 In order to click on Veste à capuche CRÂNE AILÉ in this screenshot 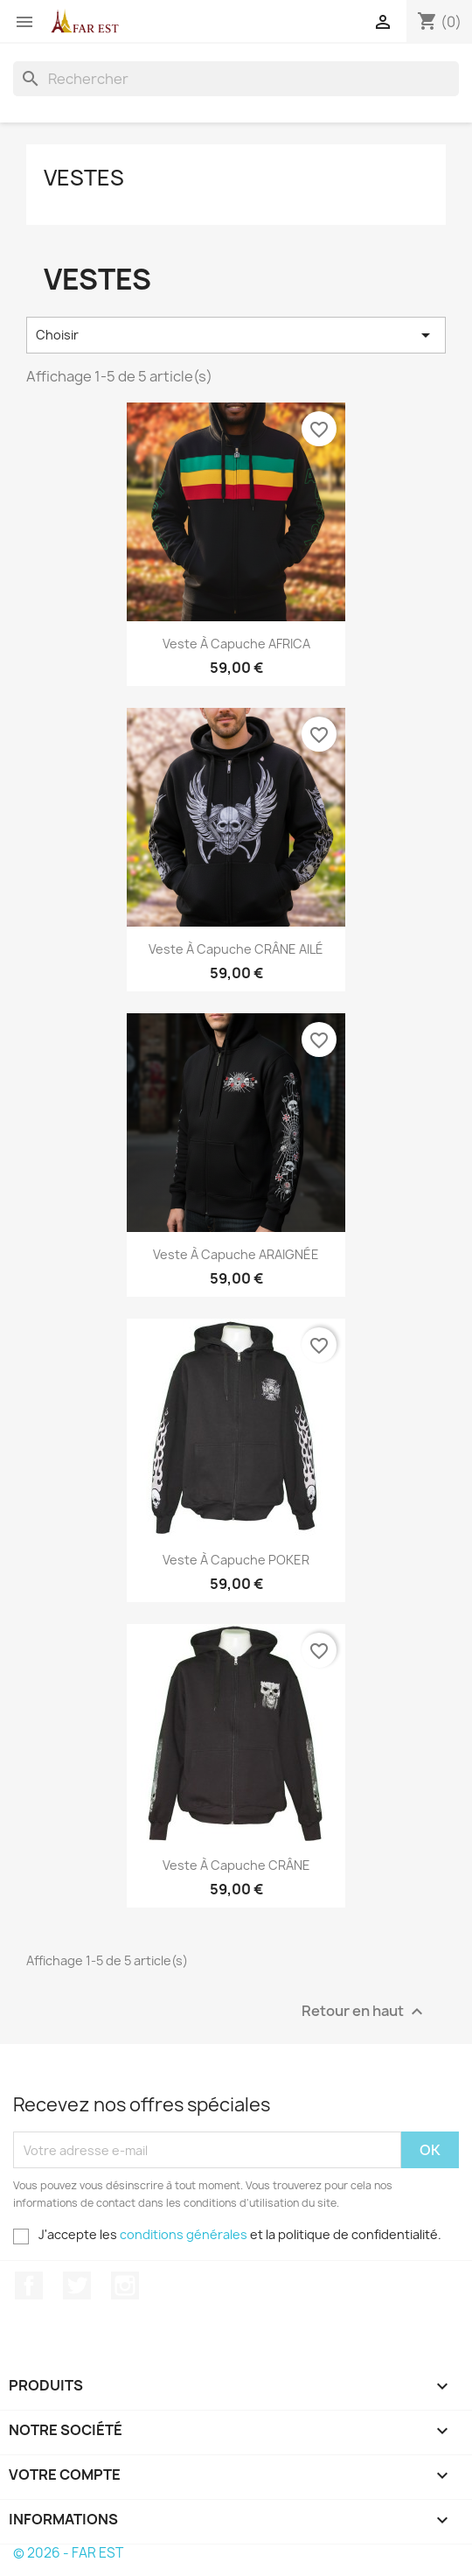, I will do `click(236, 949)`.